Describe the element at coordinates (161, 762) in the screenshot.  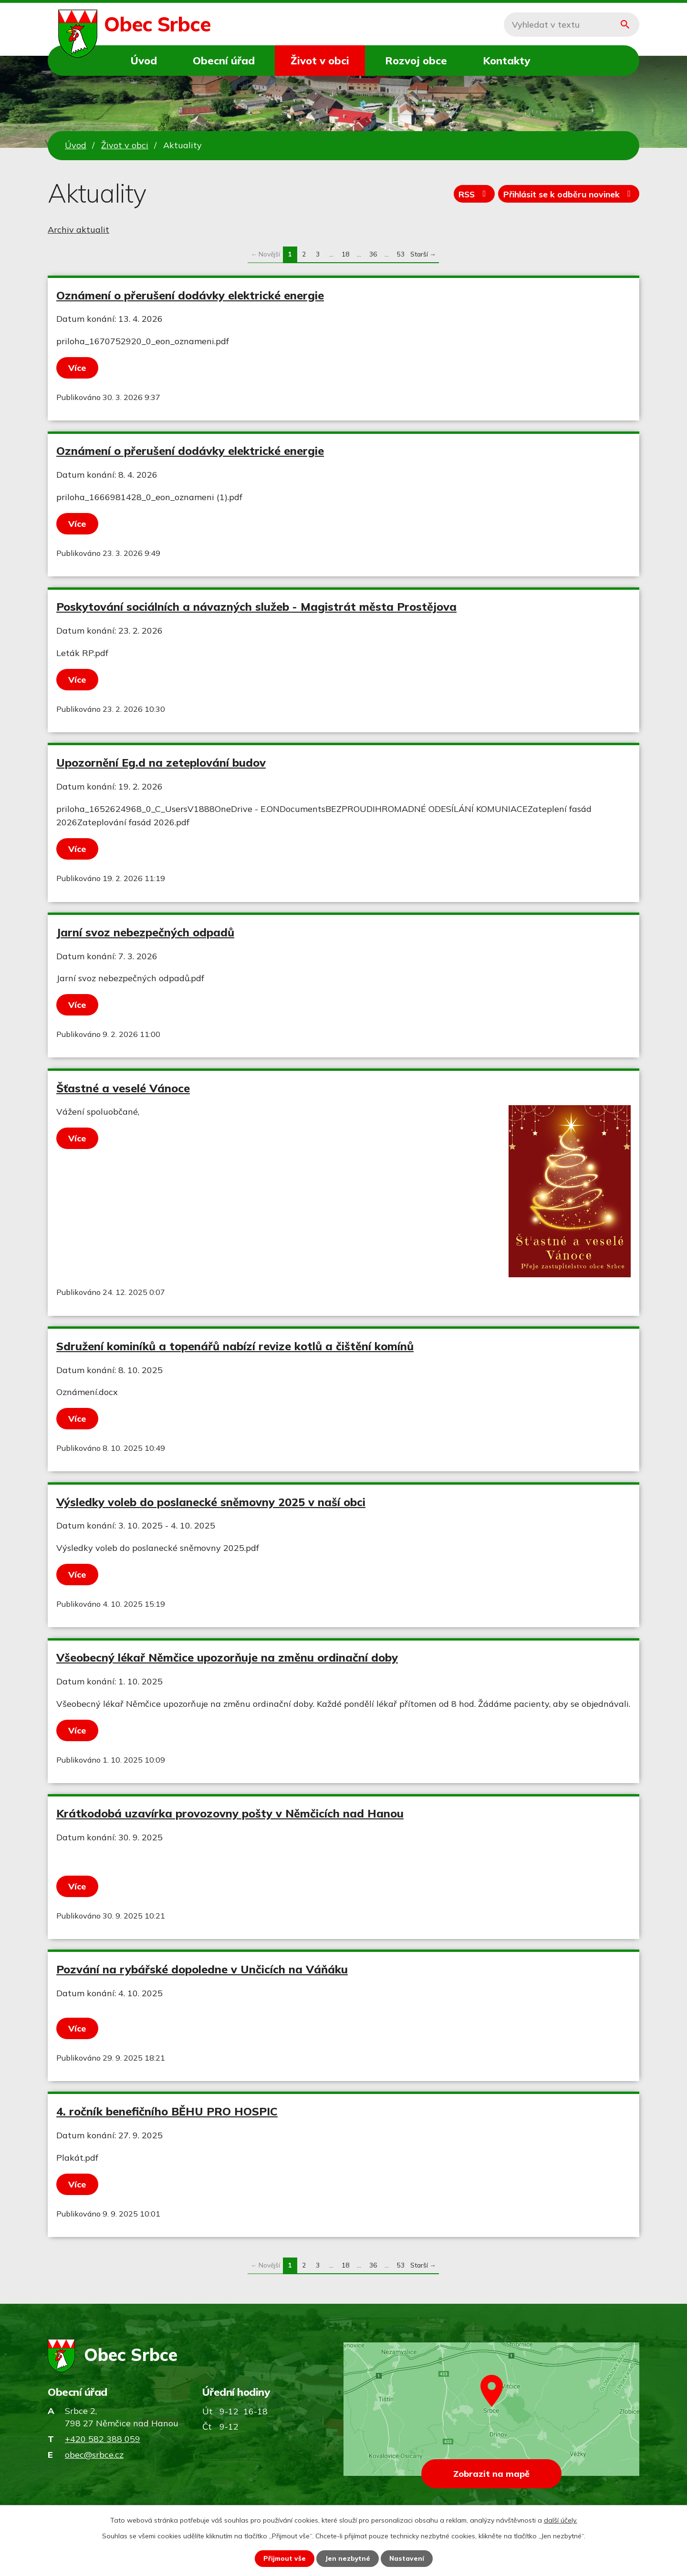
I see `Upozornění Eg.d na zeteplování budov` at that location.